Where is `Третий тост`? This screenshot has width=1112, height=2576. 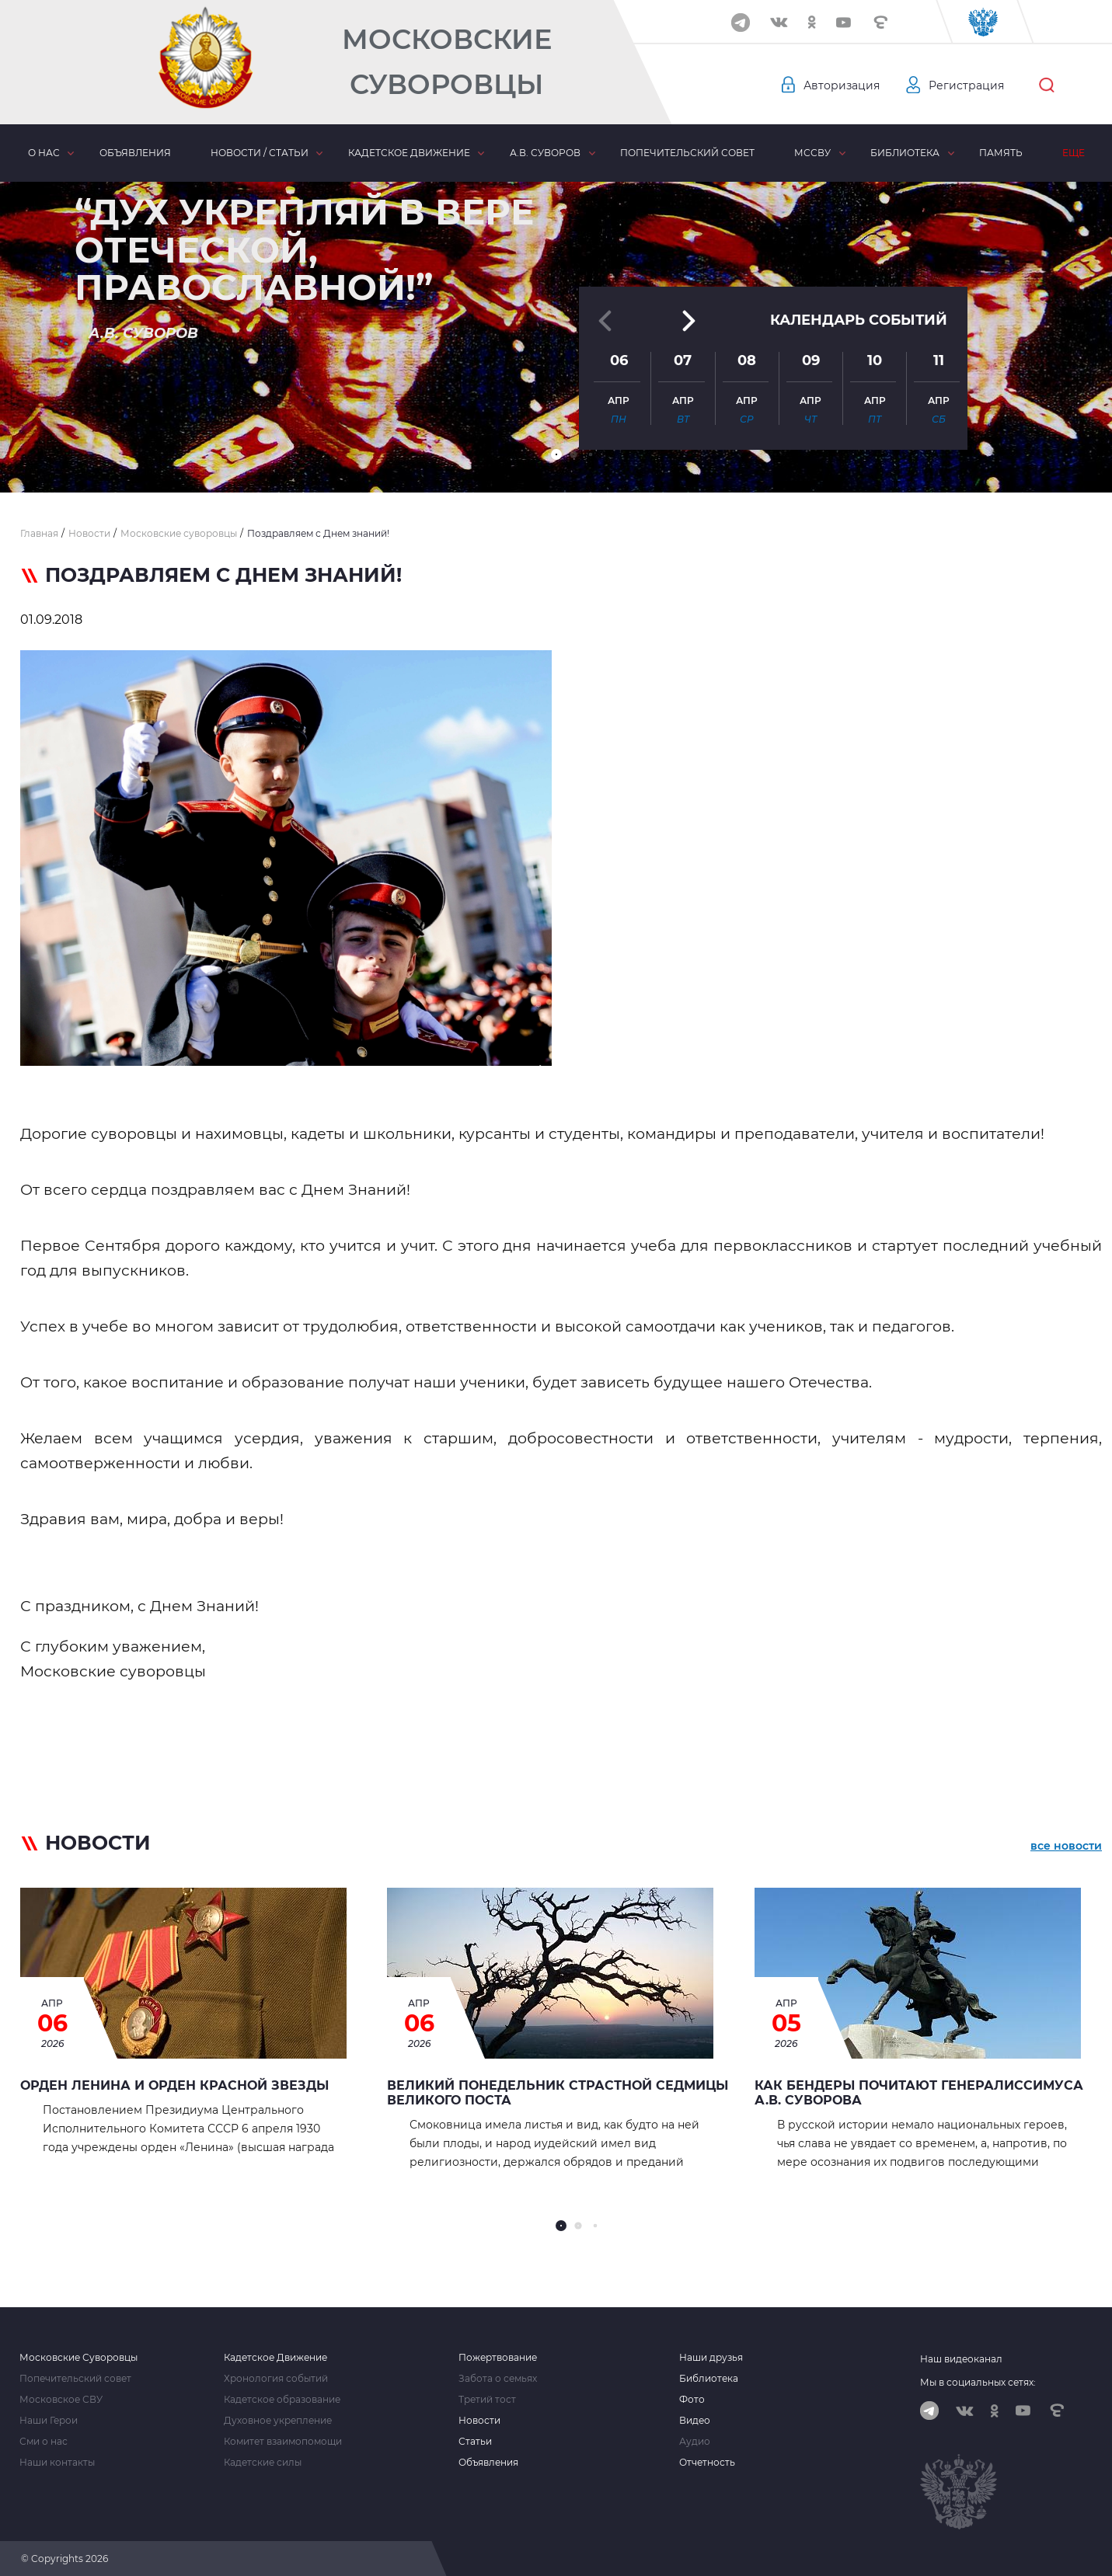
Третий тост is located at coordinates (487, 2399).